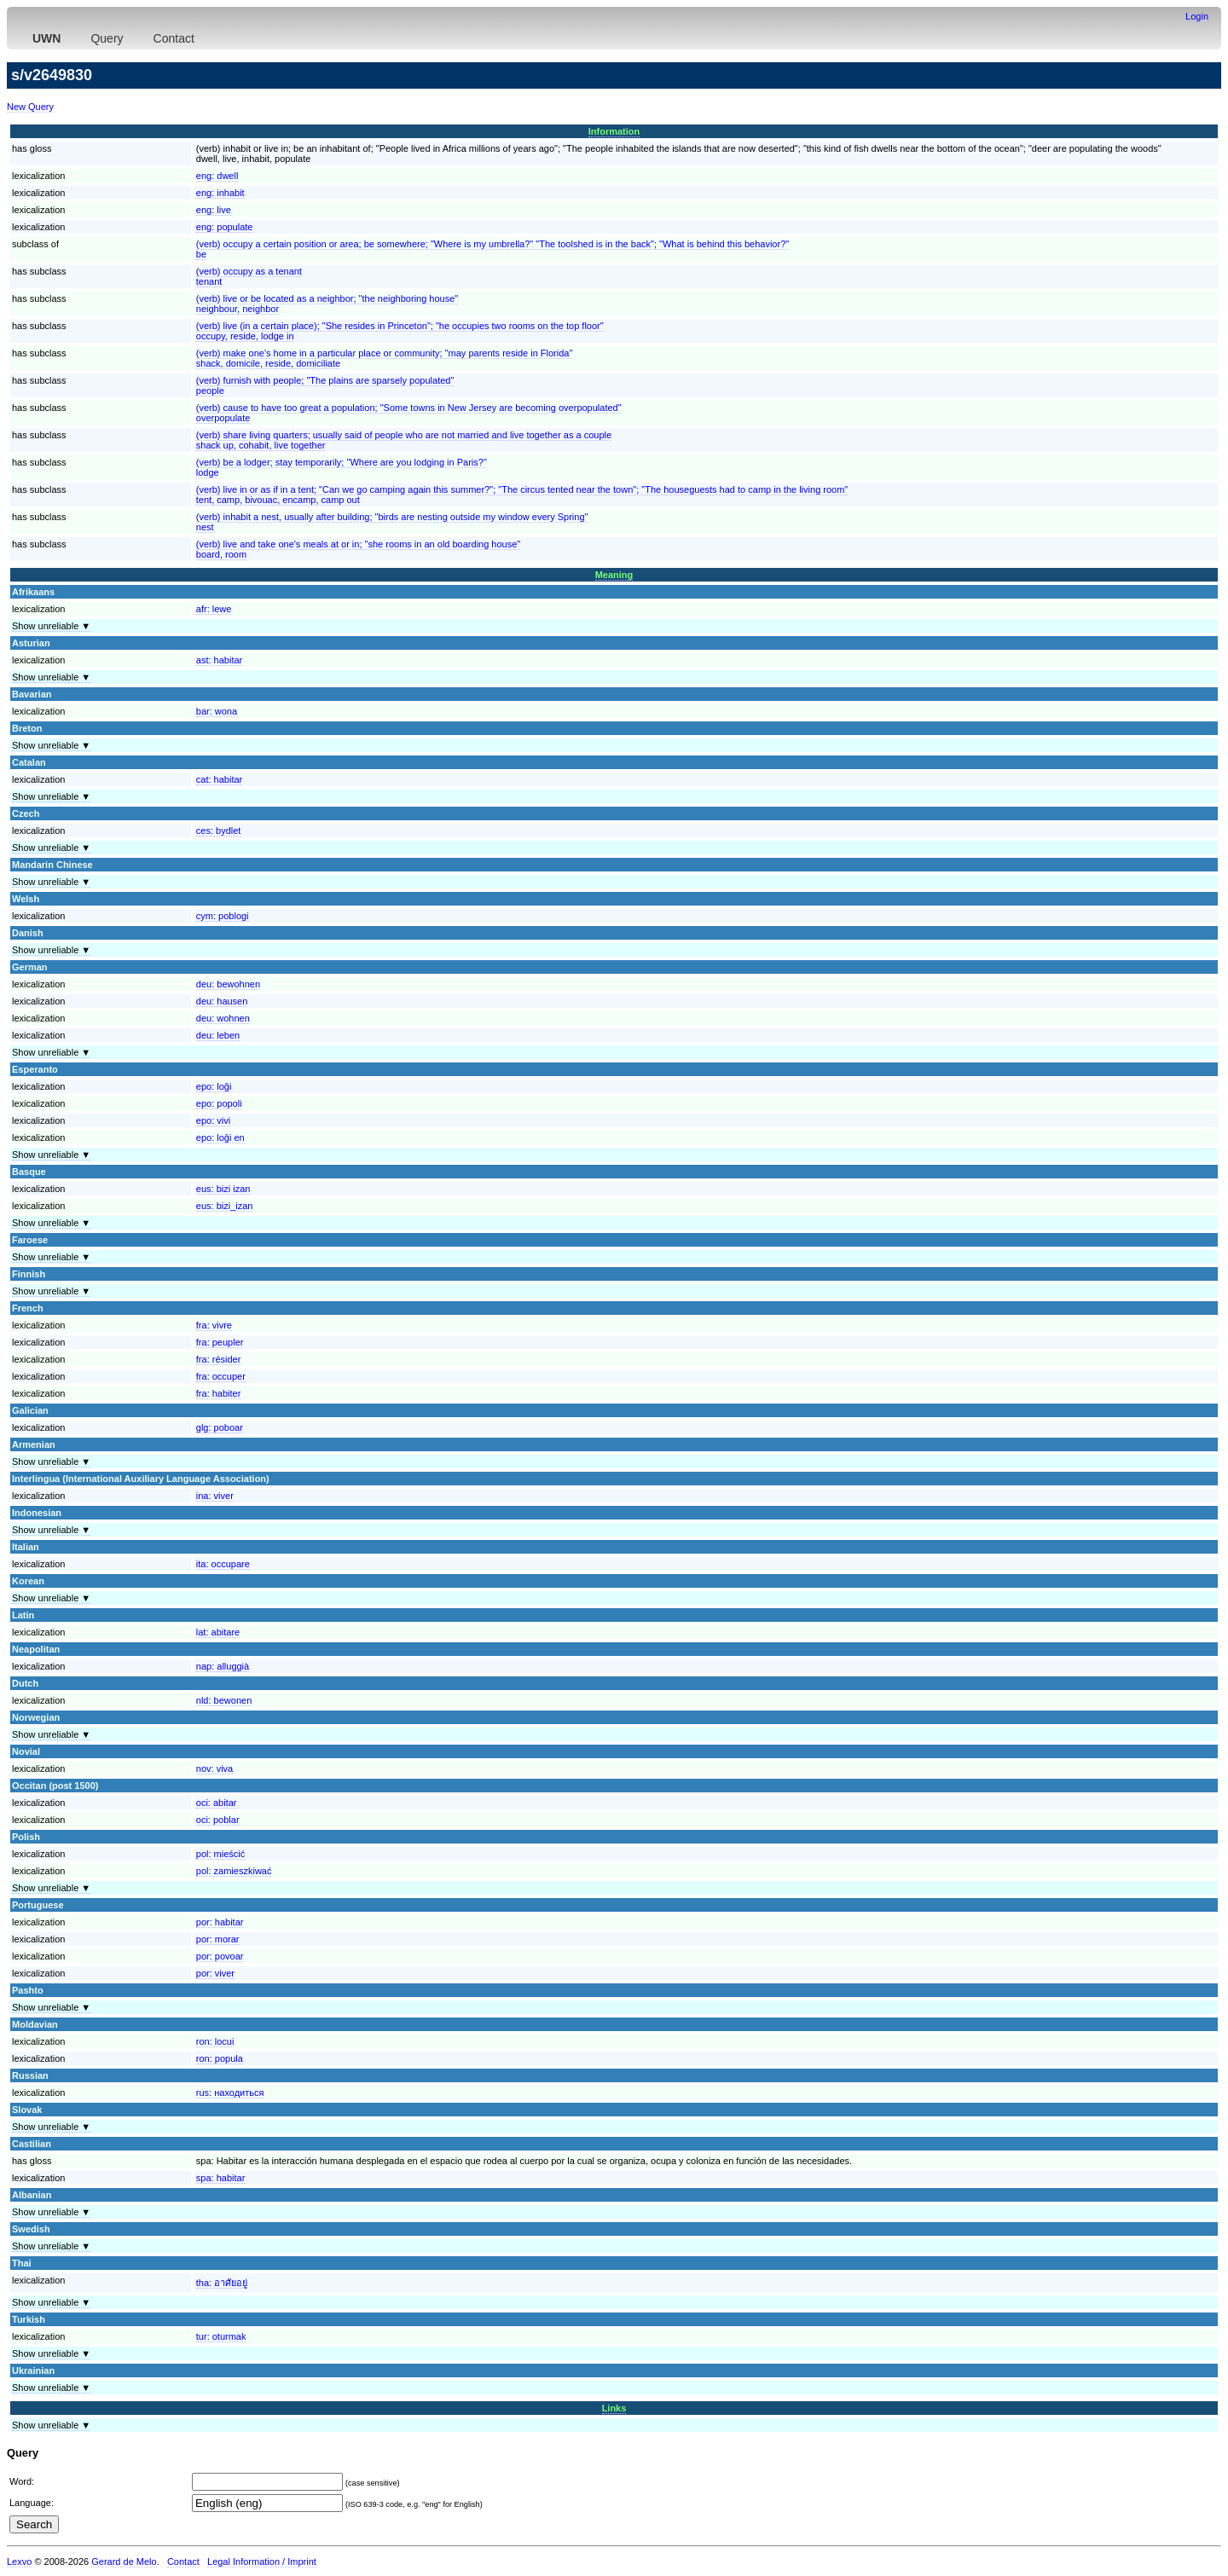 Image resolution: width=1228 pixels, height=2576 pixels. What do you see at coordinates (30, 106) in the screenshot?
I see `New Query` at bounding box center [30, 106].